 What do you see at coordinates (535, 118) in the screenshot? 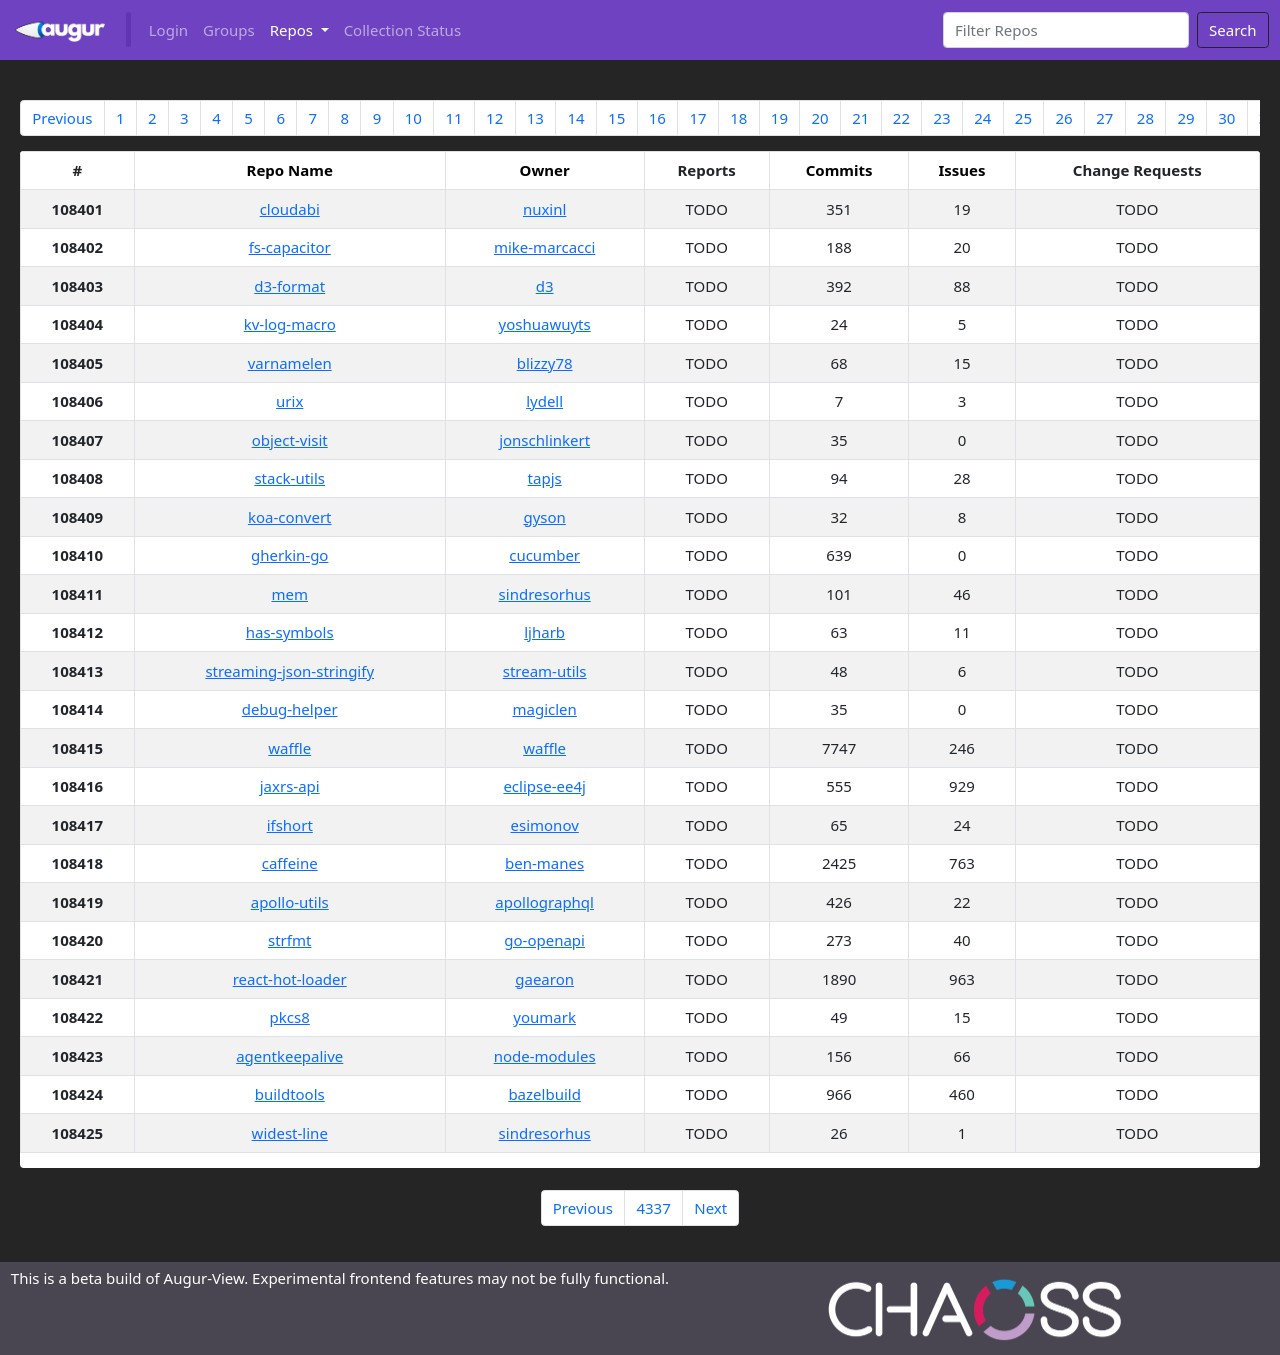
I see `13` at bounding box center [535, 118].